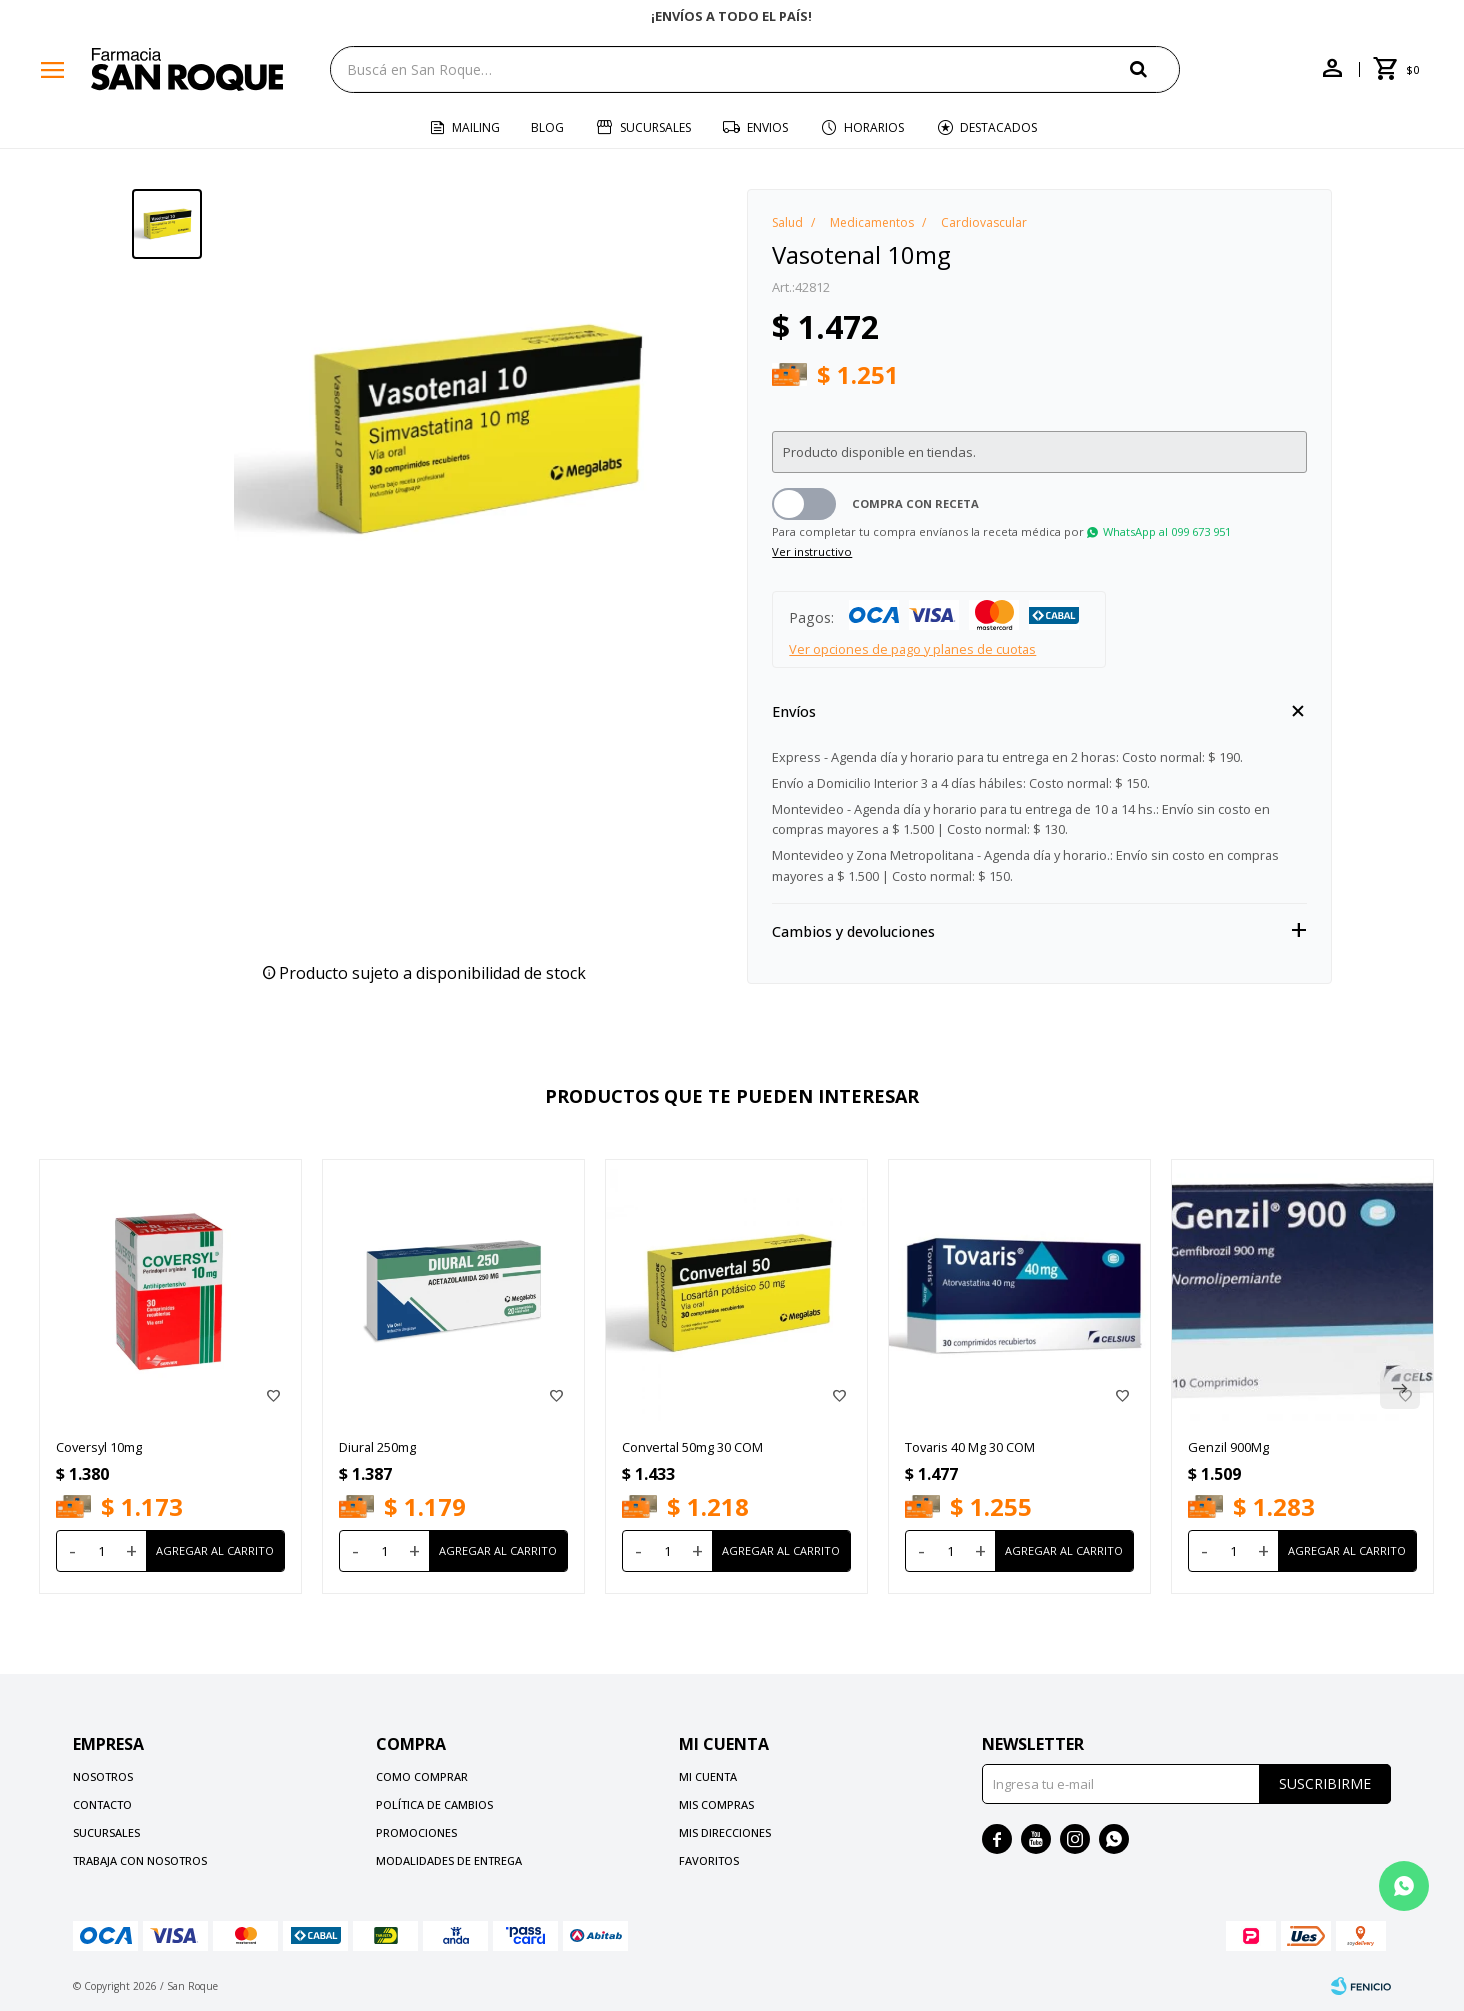 This screenshot has width=1464, height=2011. Describe the element at coordinates (449, 1860) in the screenshot. I see `Modalidades de Entrega` at that location.